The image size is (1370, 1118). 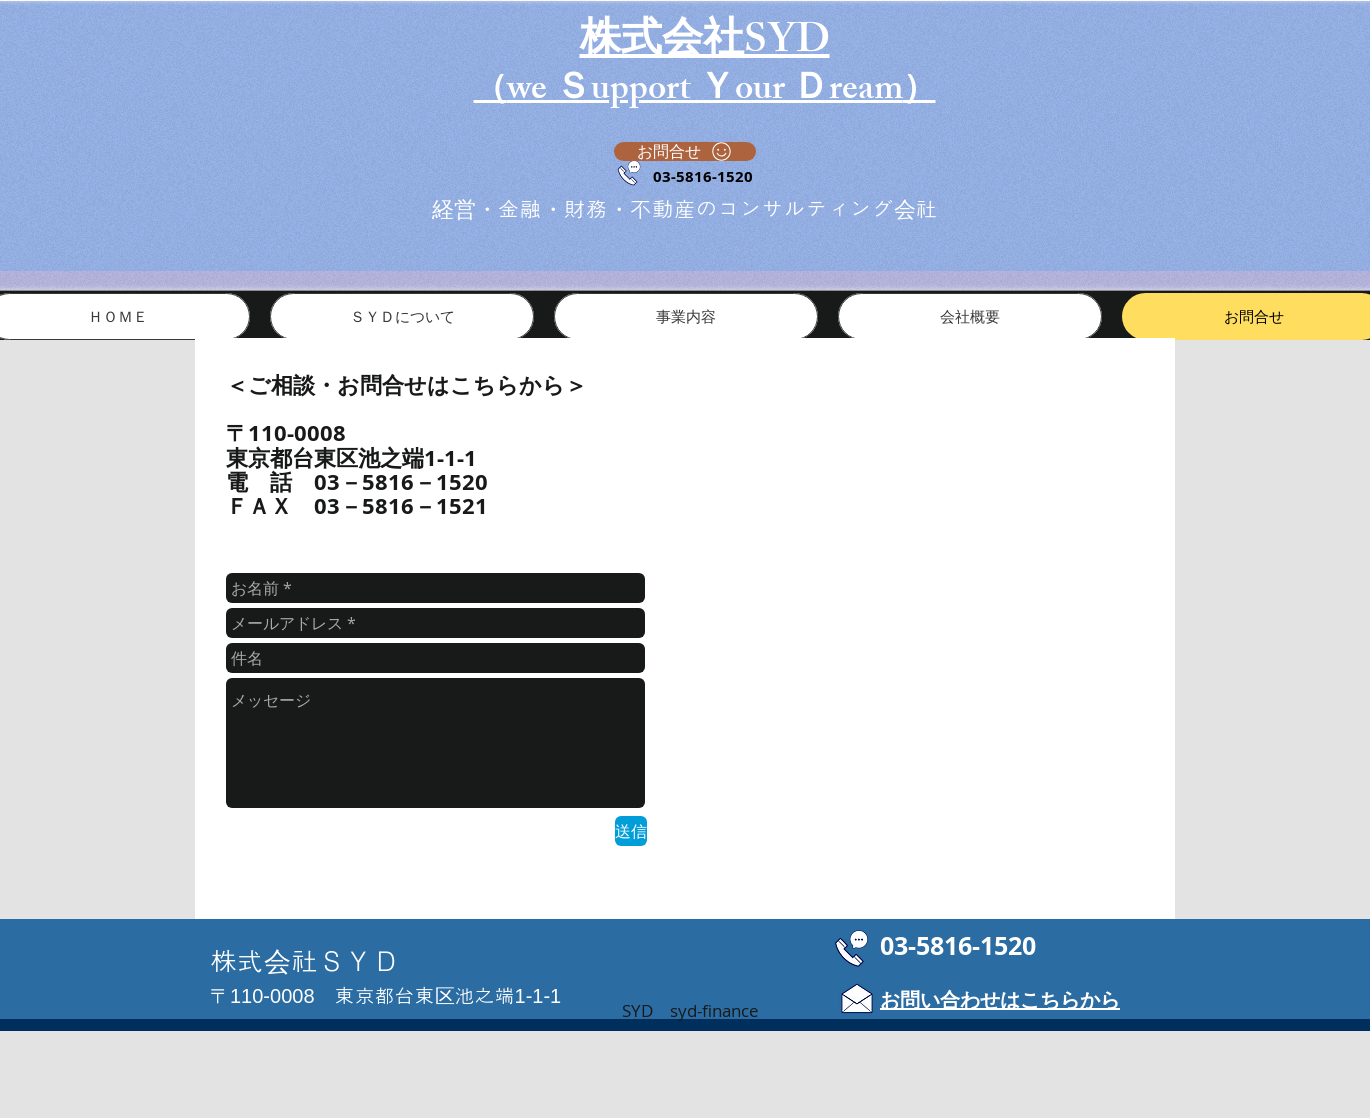 What do you see at coordinates (631, 831) in the screenshot?
I see `[送信]` at bounding box center [631, 831].